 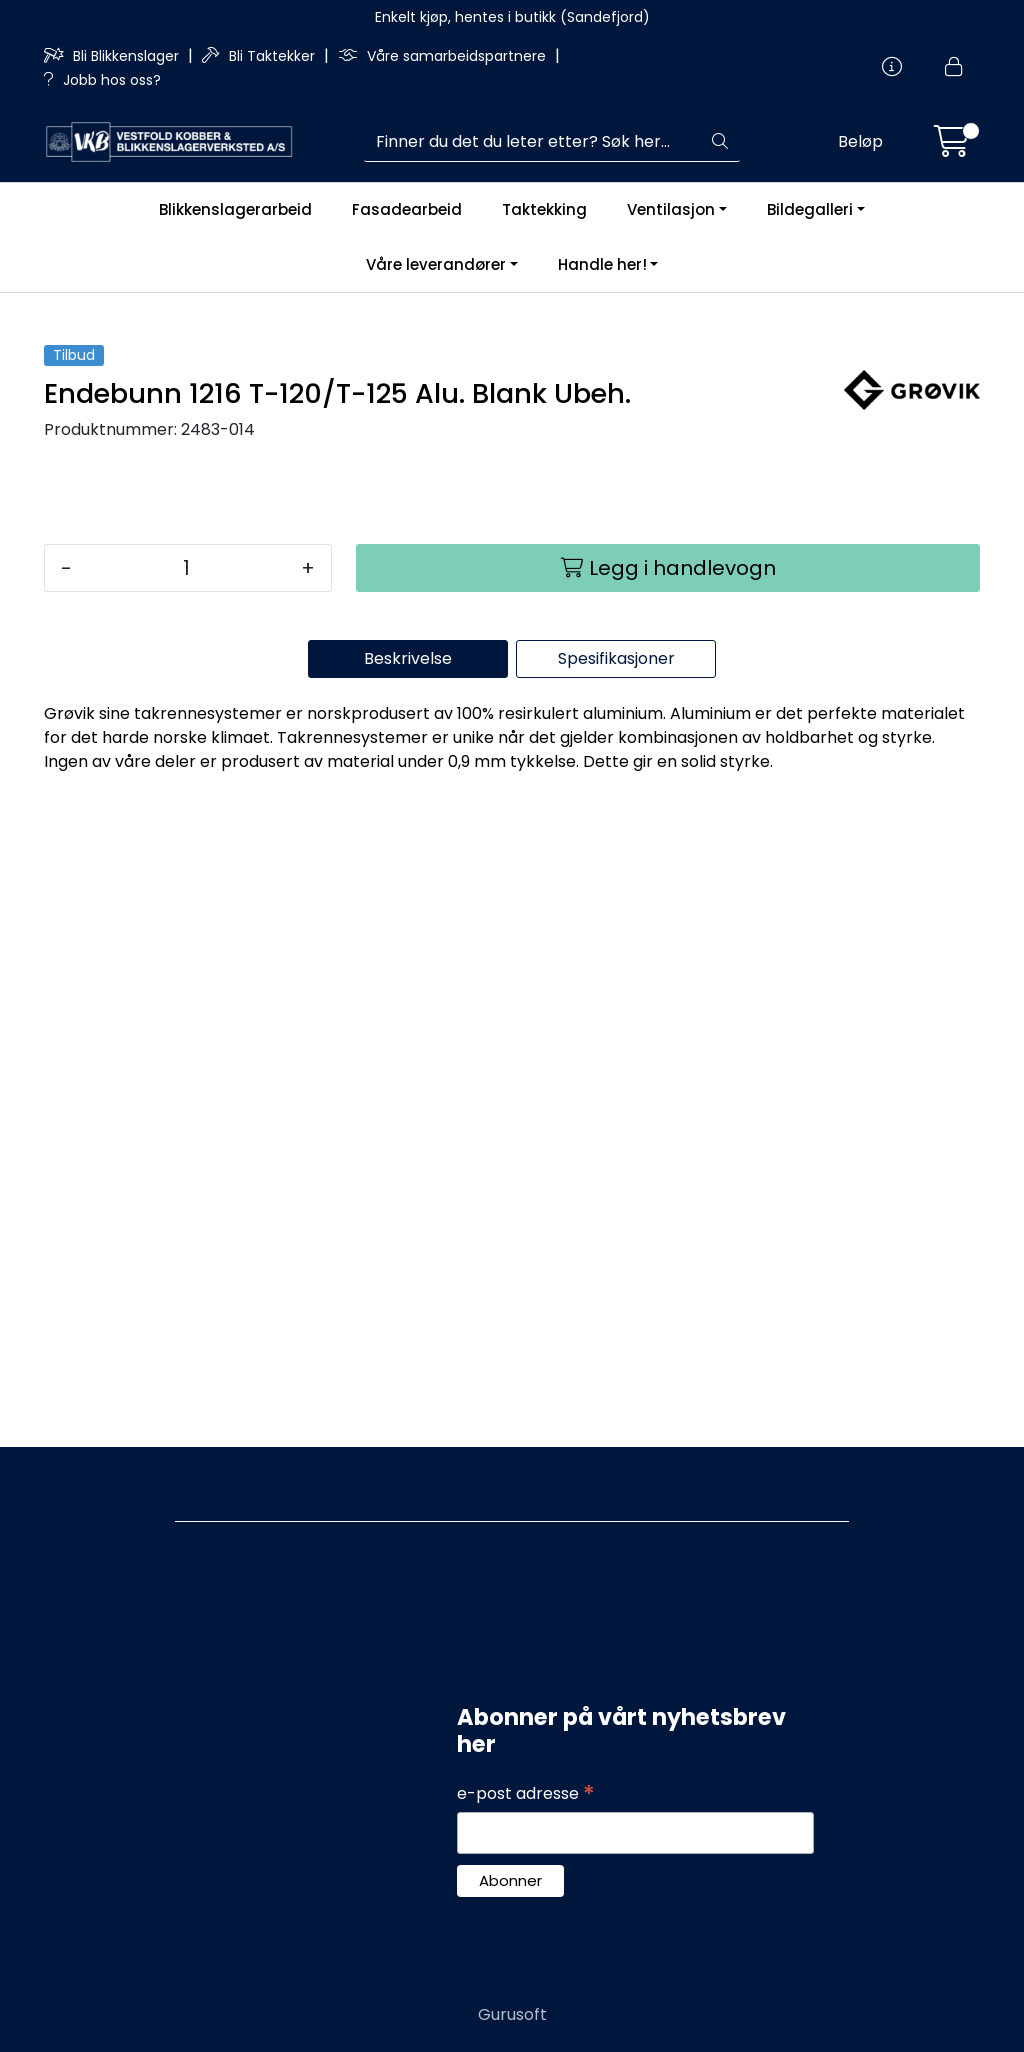 I want to click on [Antall], so click(x=186, y=1217).